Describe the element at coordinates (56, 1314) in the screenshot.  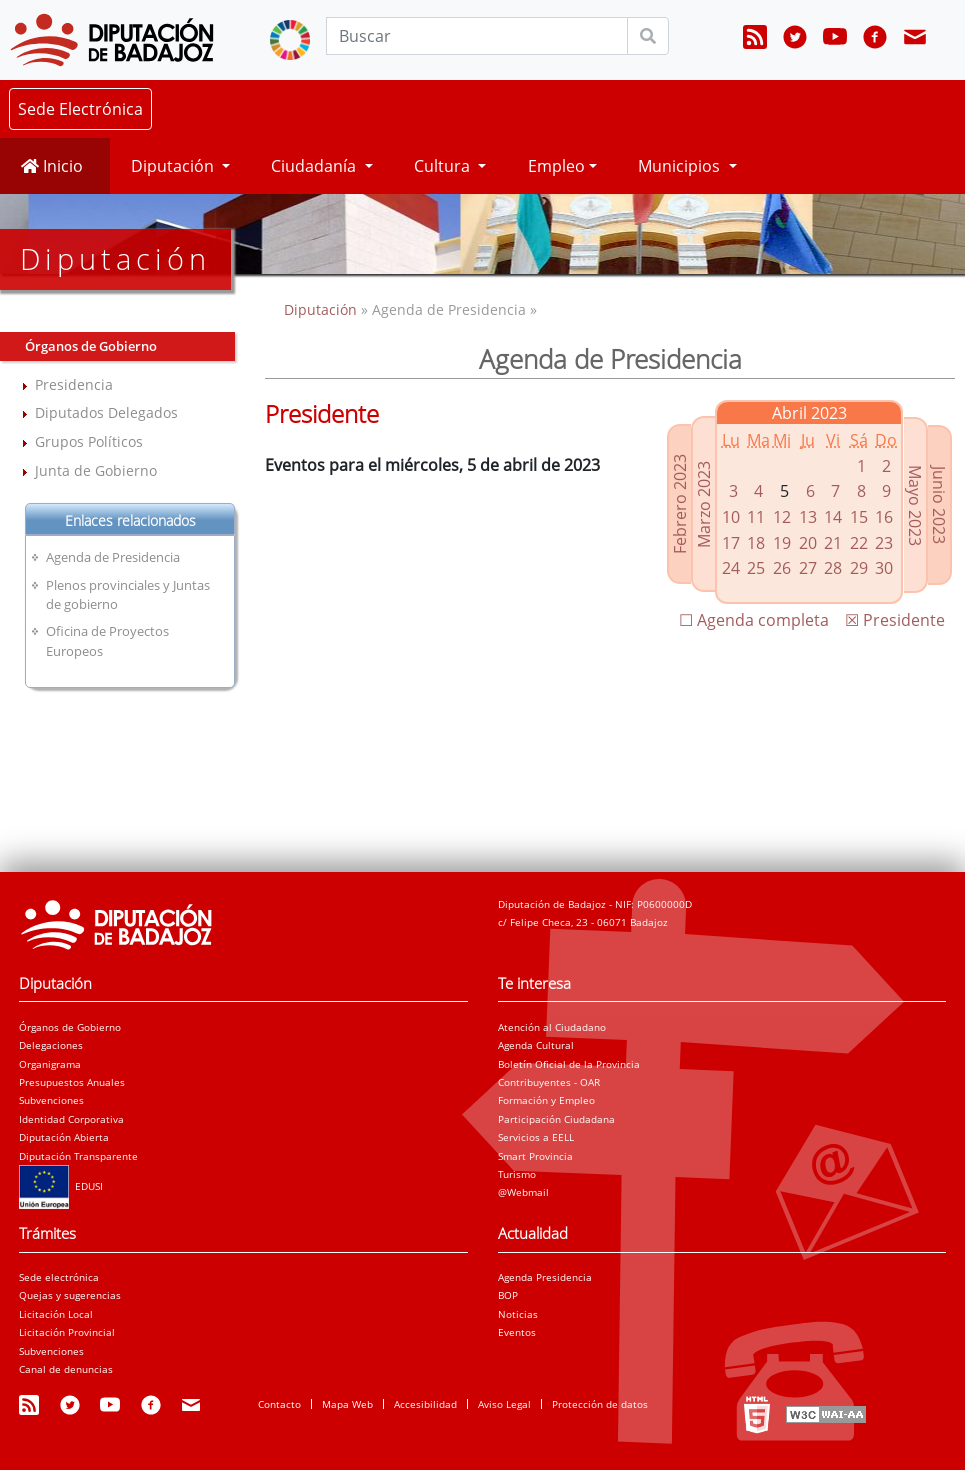
I see `Licitación Local` at that location.